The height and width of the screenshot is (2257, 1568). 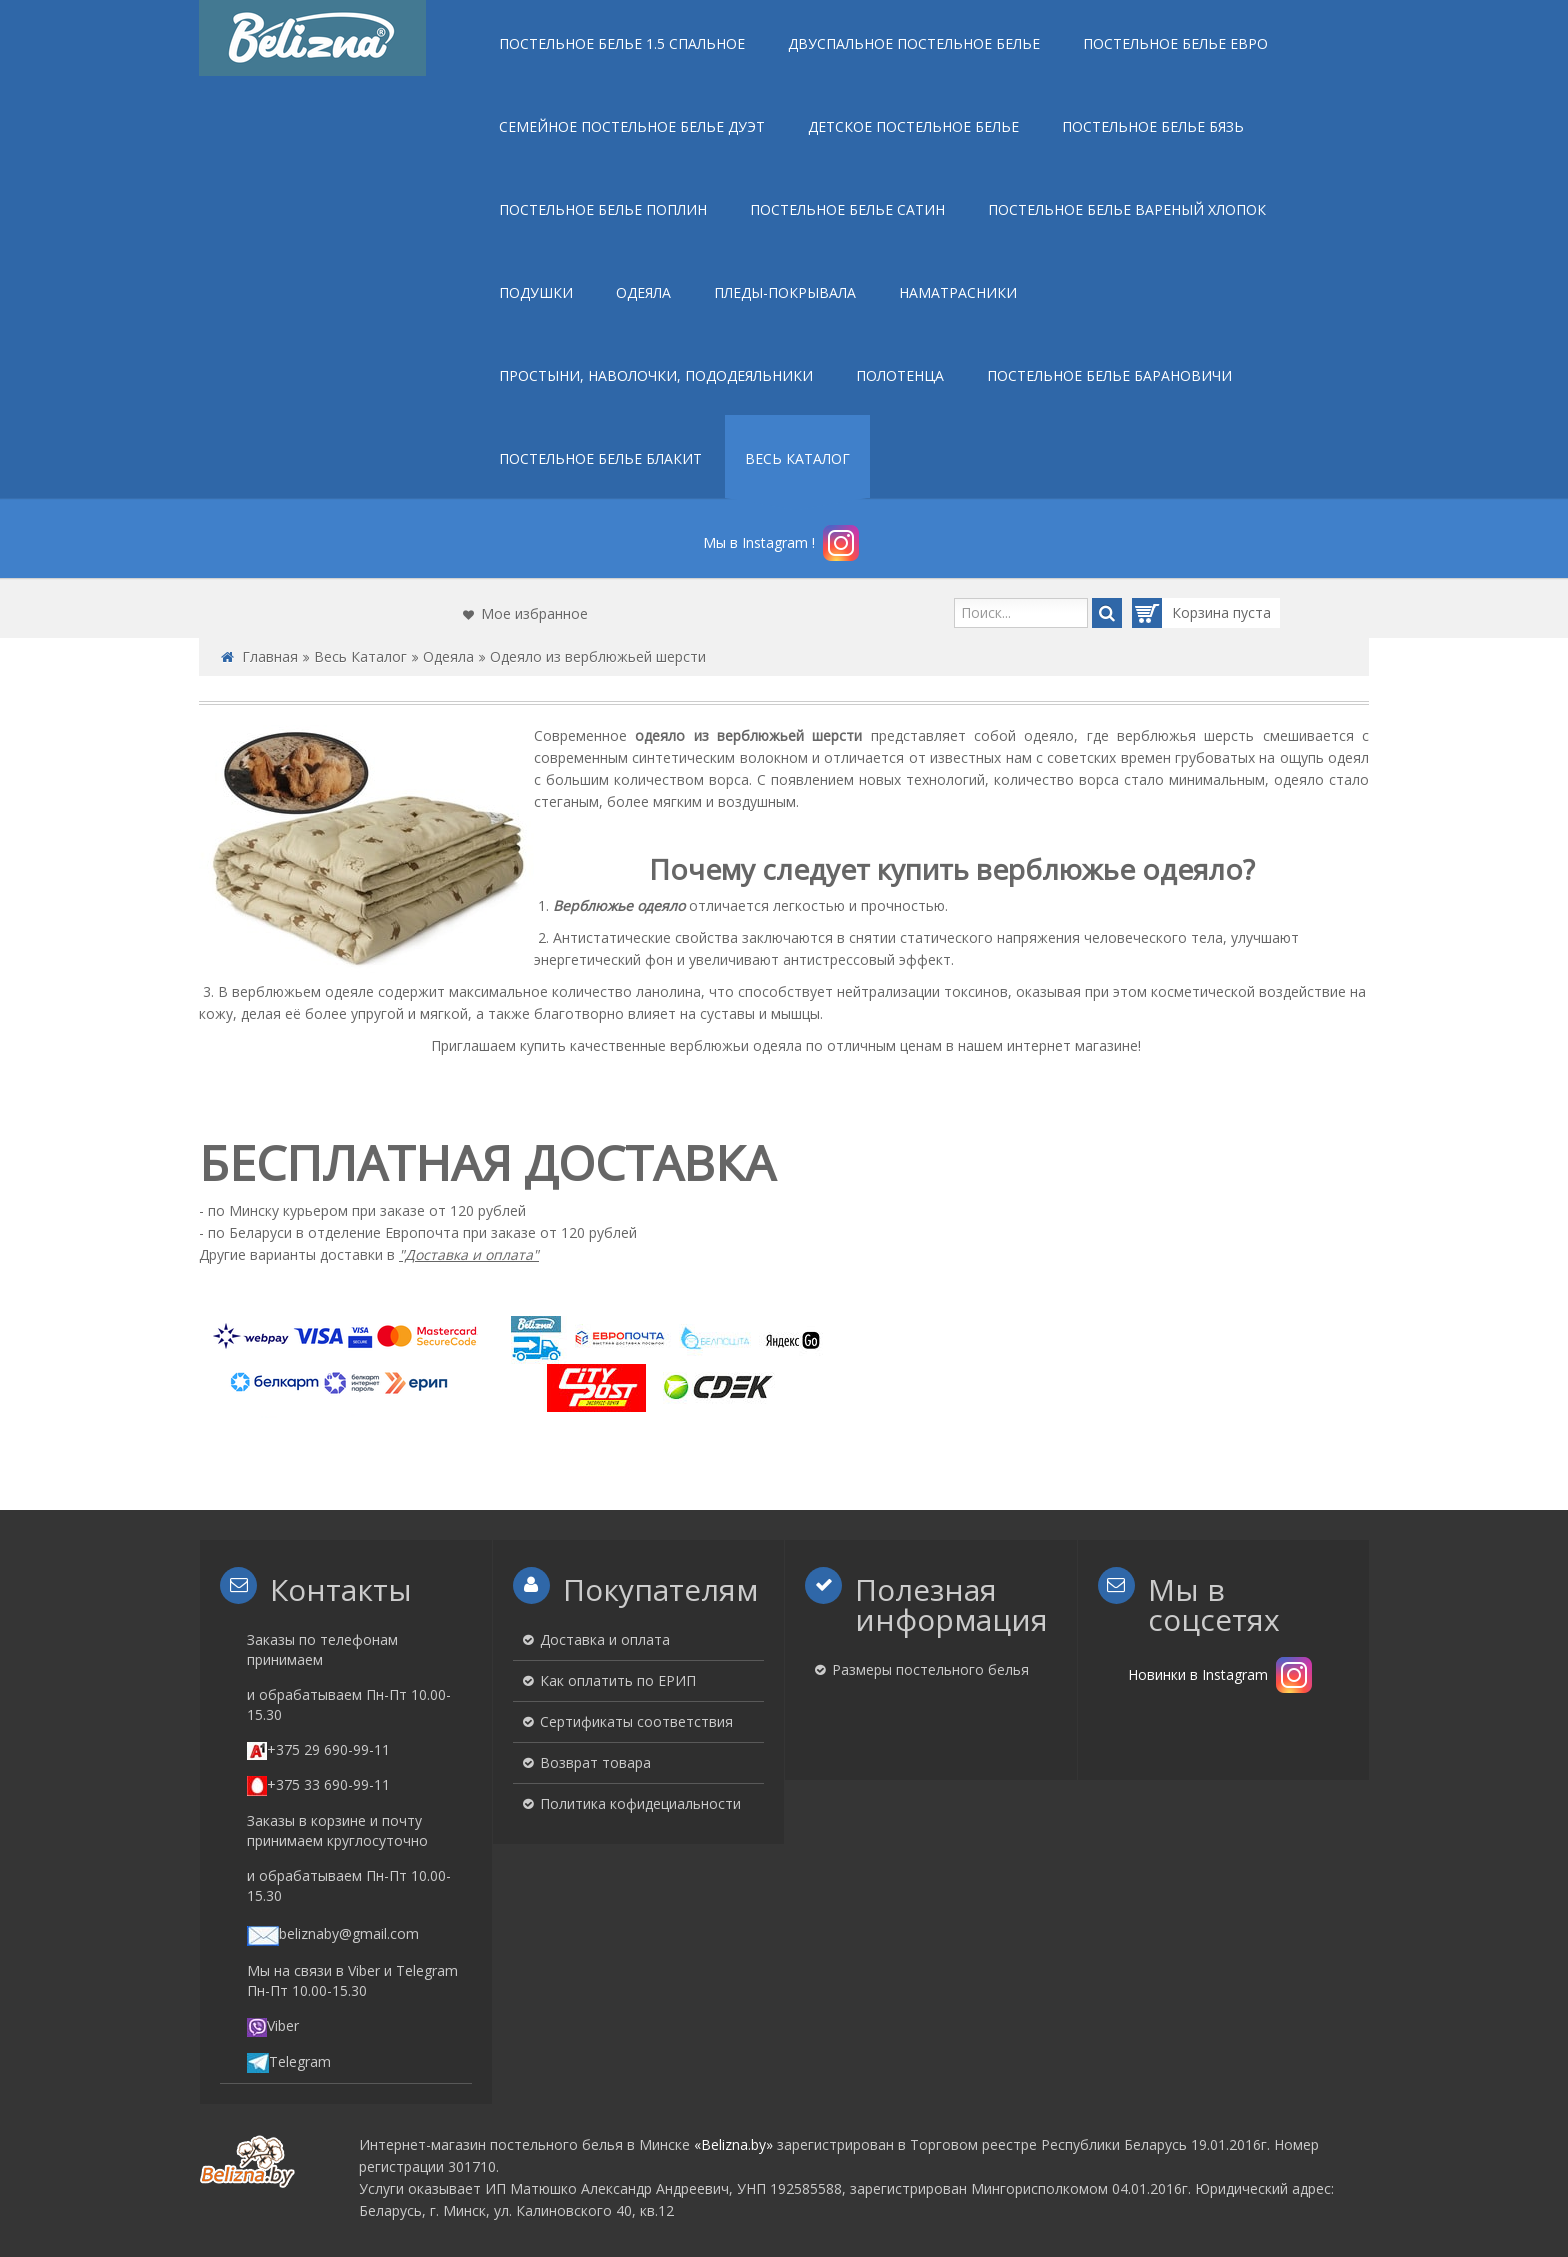 What do you see at coordinates (318, 1749) in the screenshot?
I see `+375 29 690-99-11` at bounding box center [318, 1749].